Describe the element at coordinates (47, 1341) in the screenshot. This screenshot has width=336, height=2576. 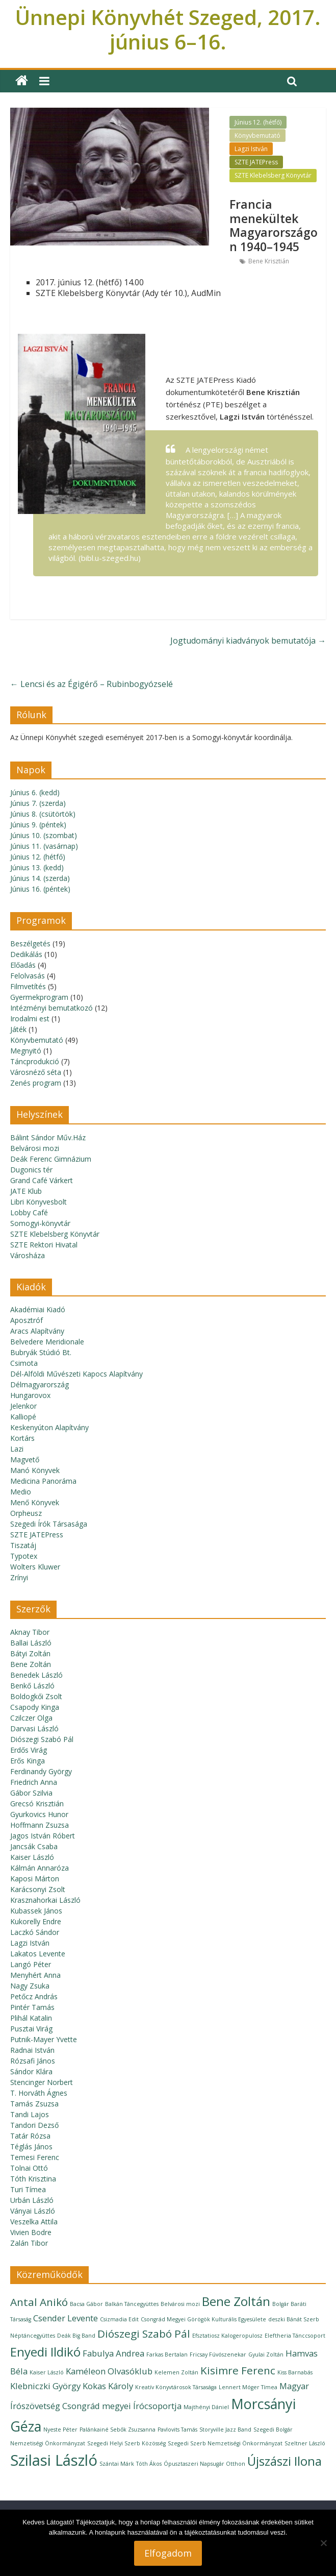
I see `Belvedere Meridionale` at that location.